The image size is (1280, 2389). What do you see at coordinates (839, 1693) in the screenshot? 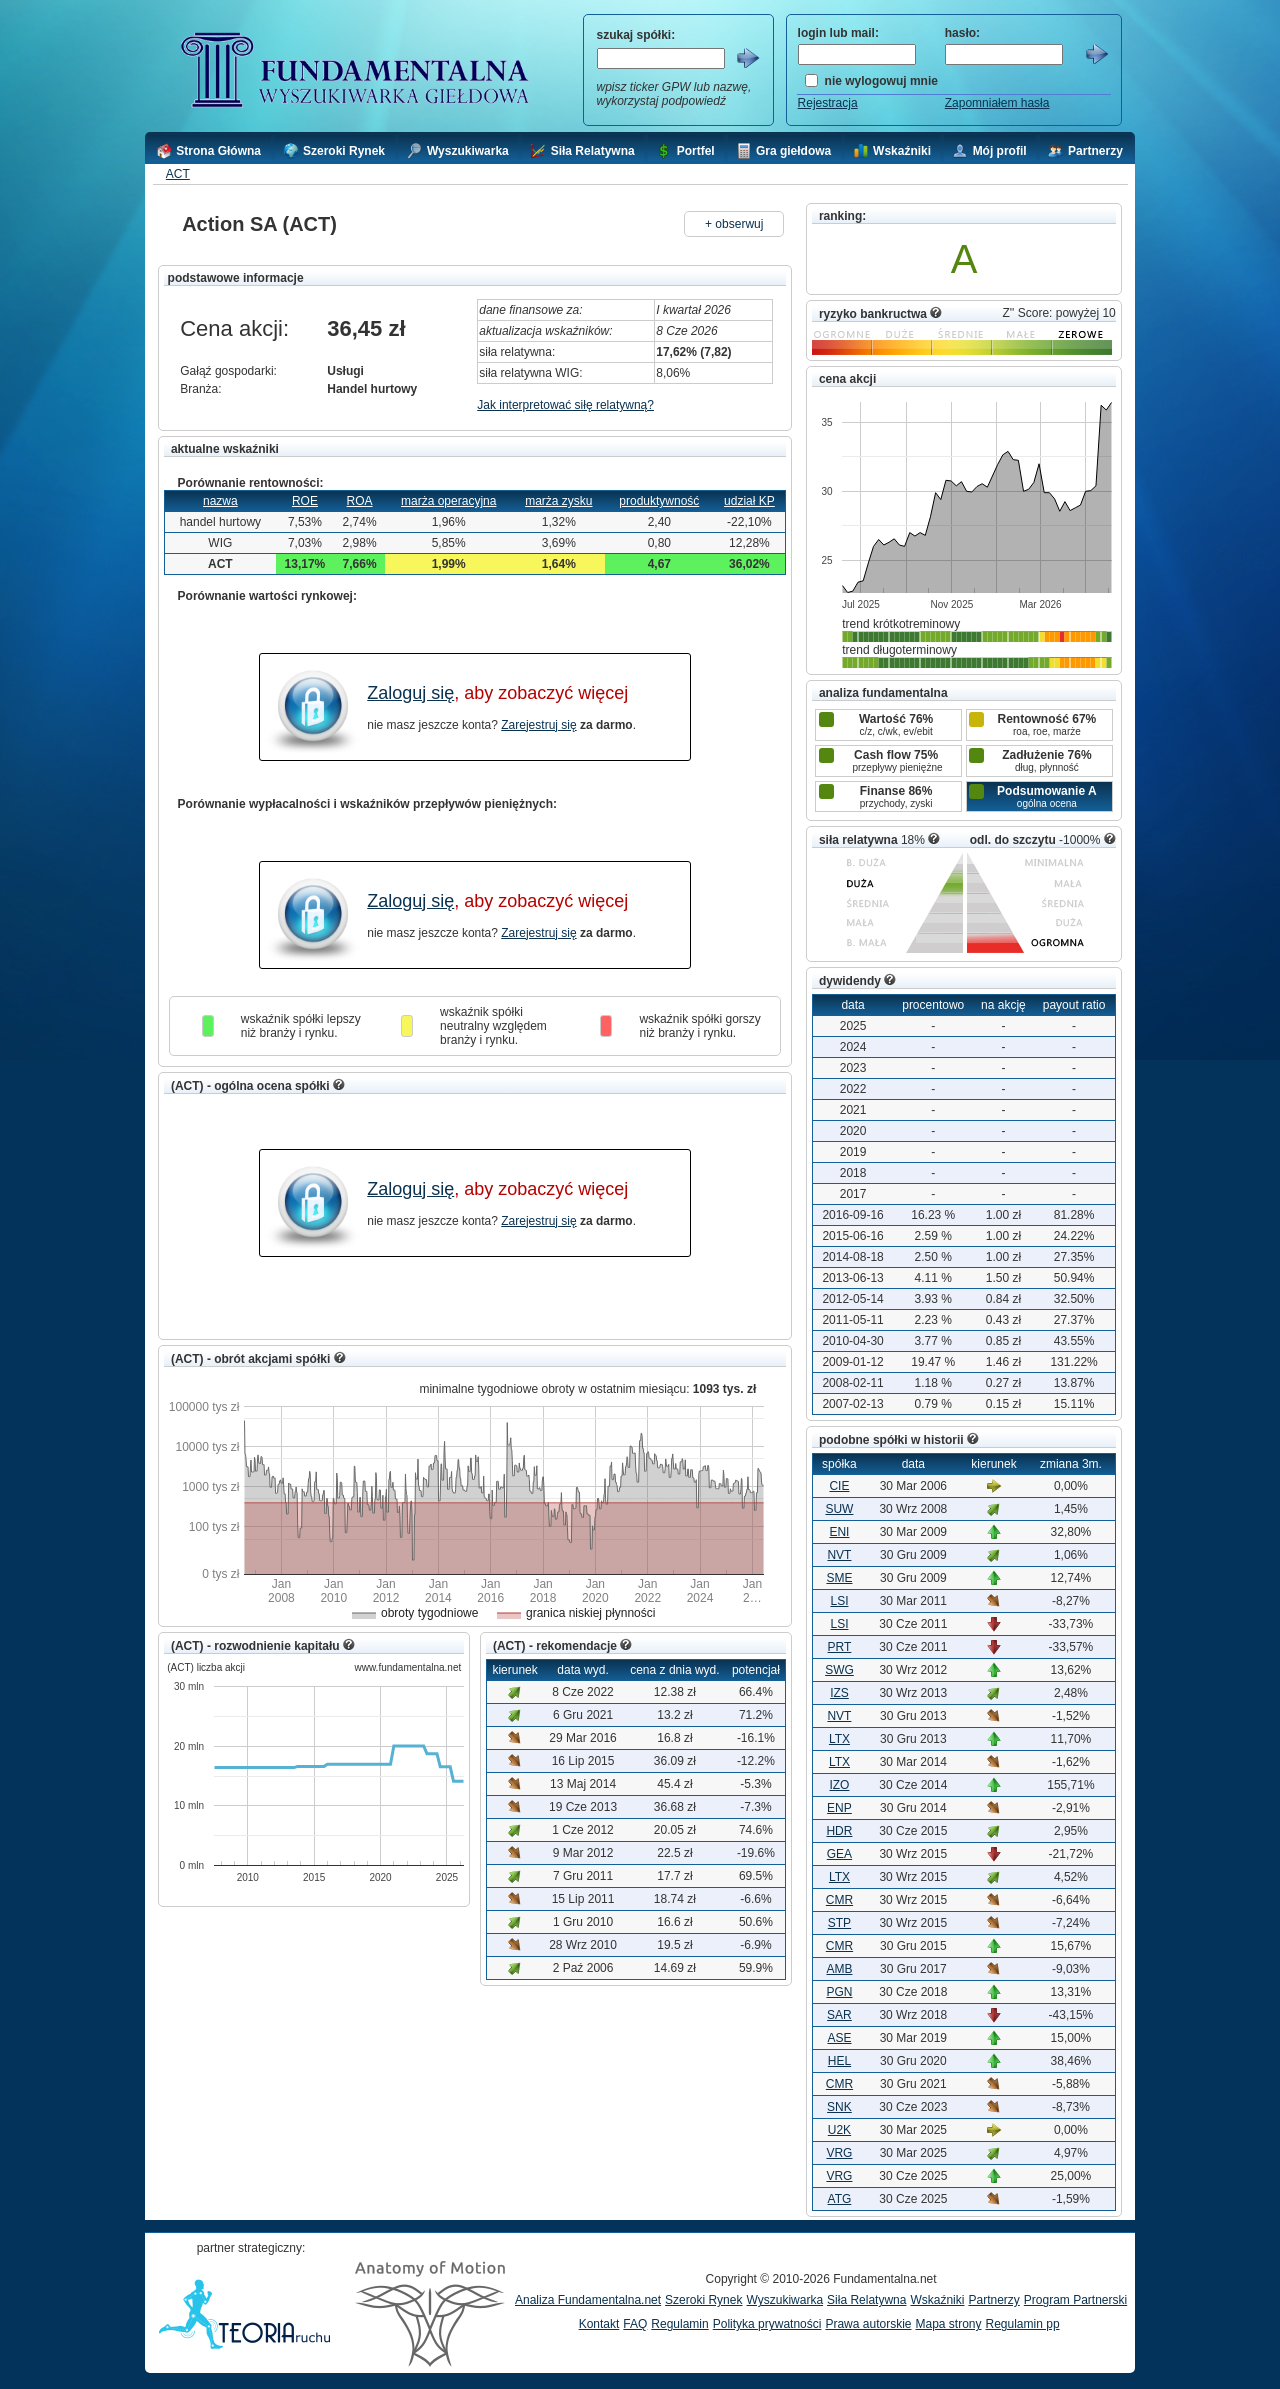
I see `IZS` at bounding box center [839, 1693].